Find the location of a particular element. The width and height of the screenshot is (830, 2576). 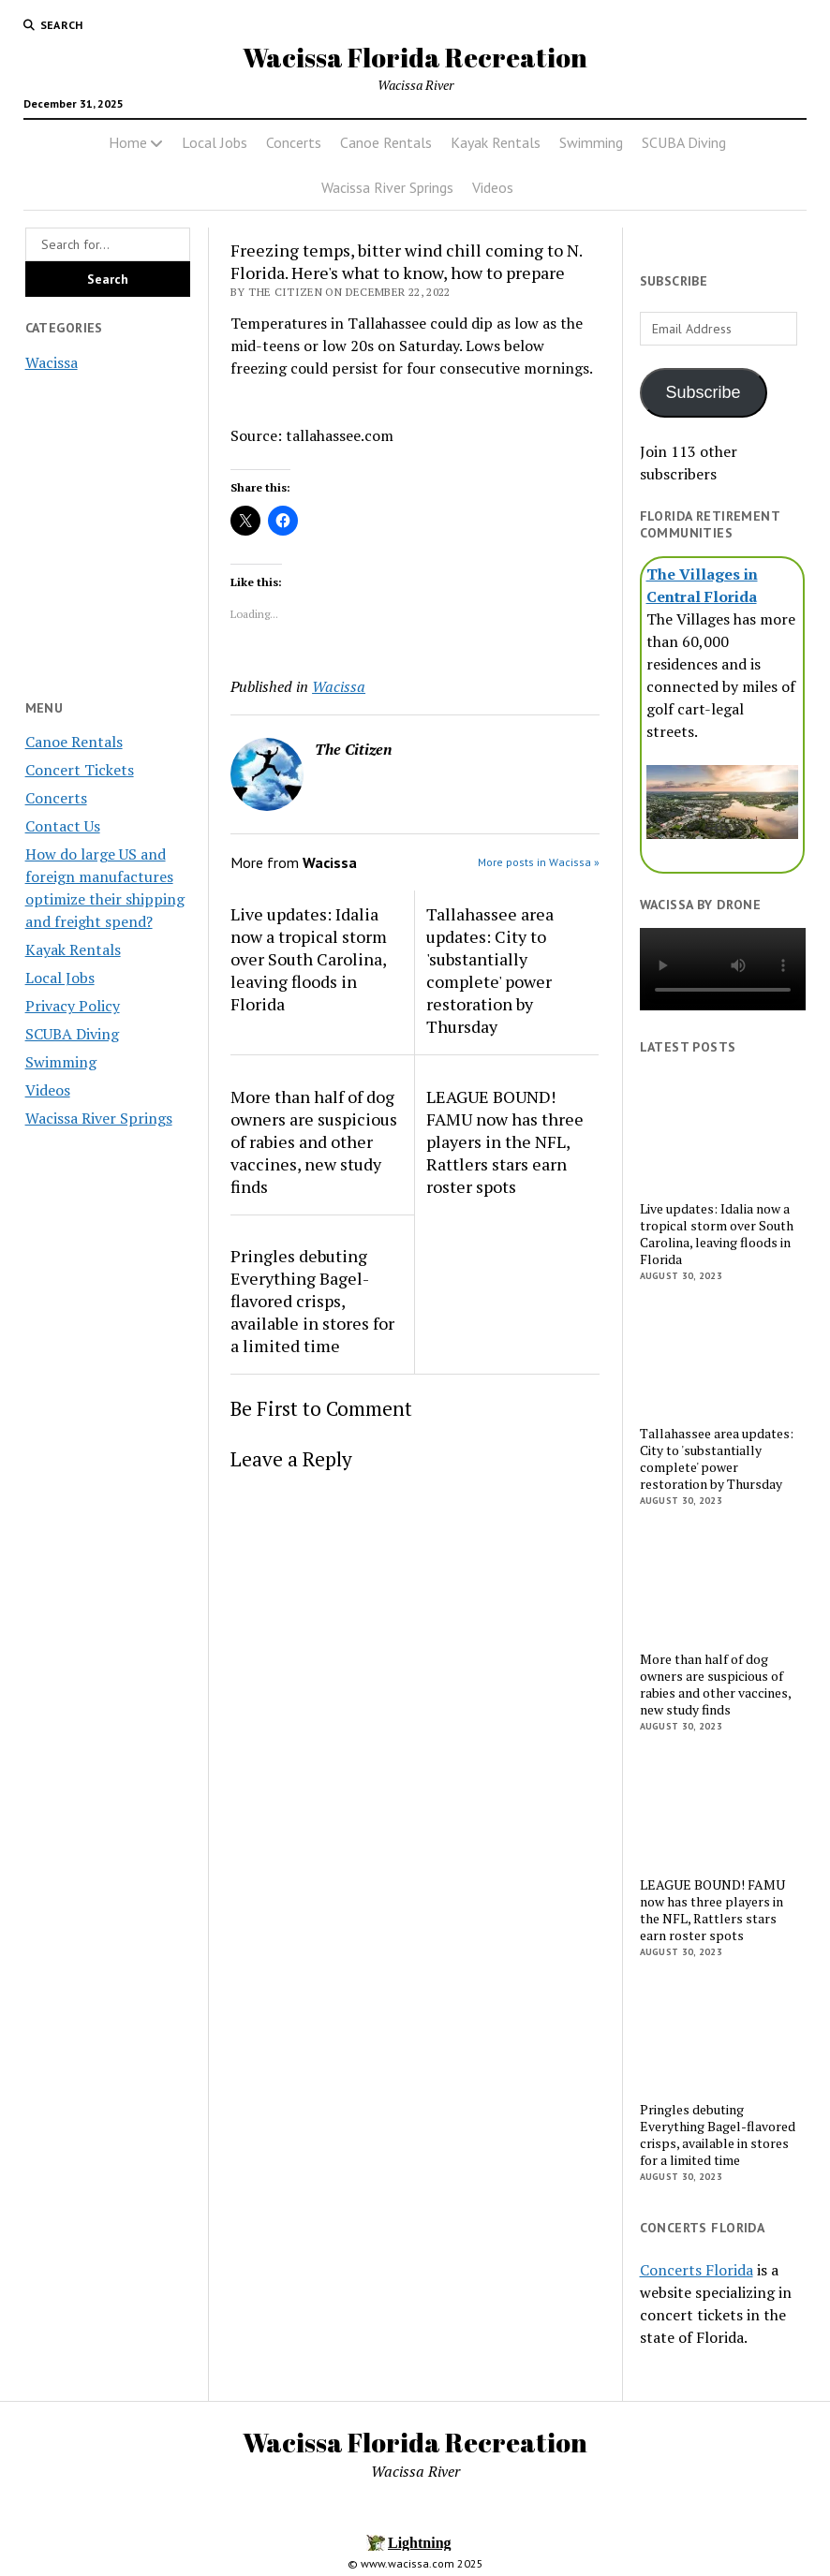

Wacissa is located at coordinates (51, 362).